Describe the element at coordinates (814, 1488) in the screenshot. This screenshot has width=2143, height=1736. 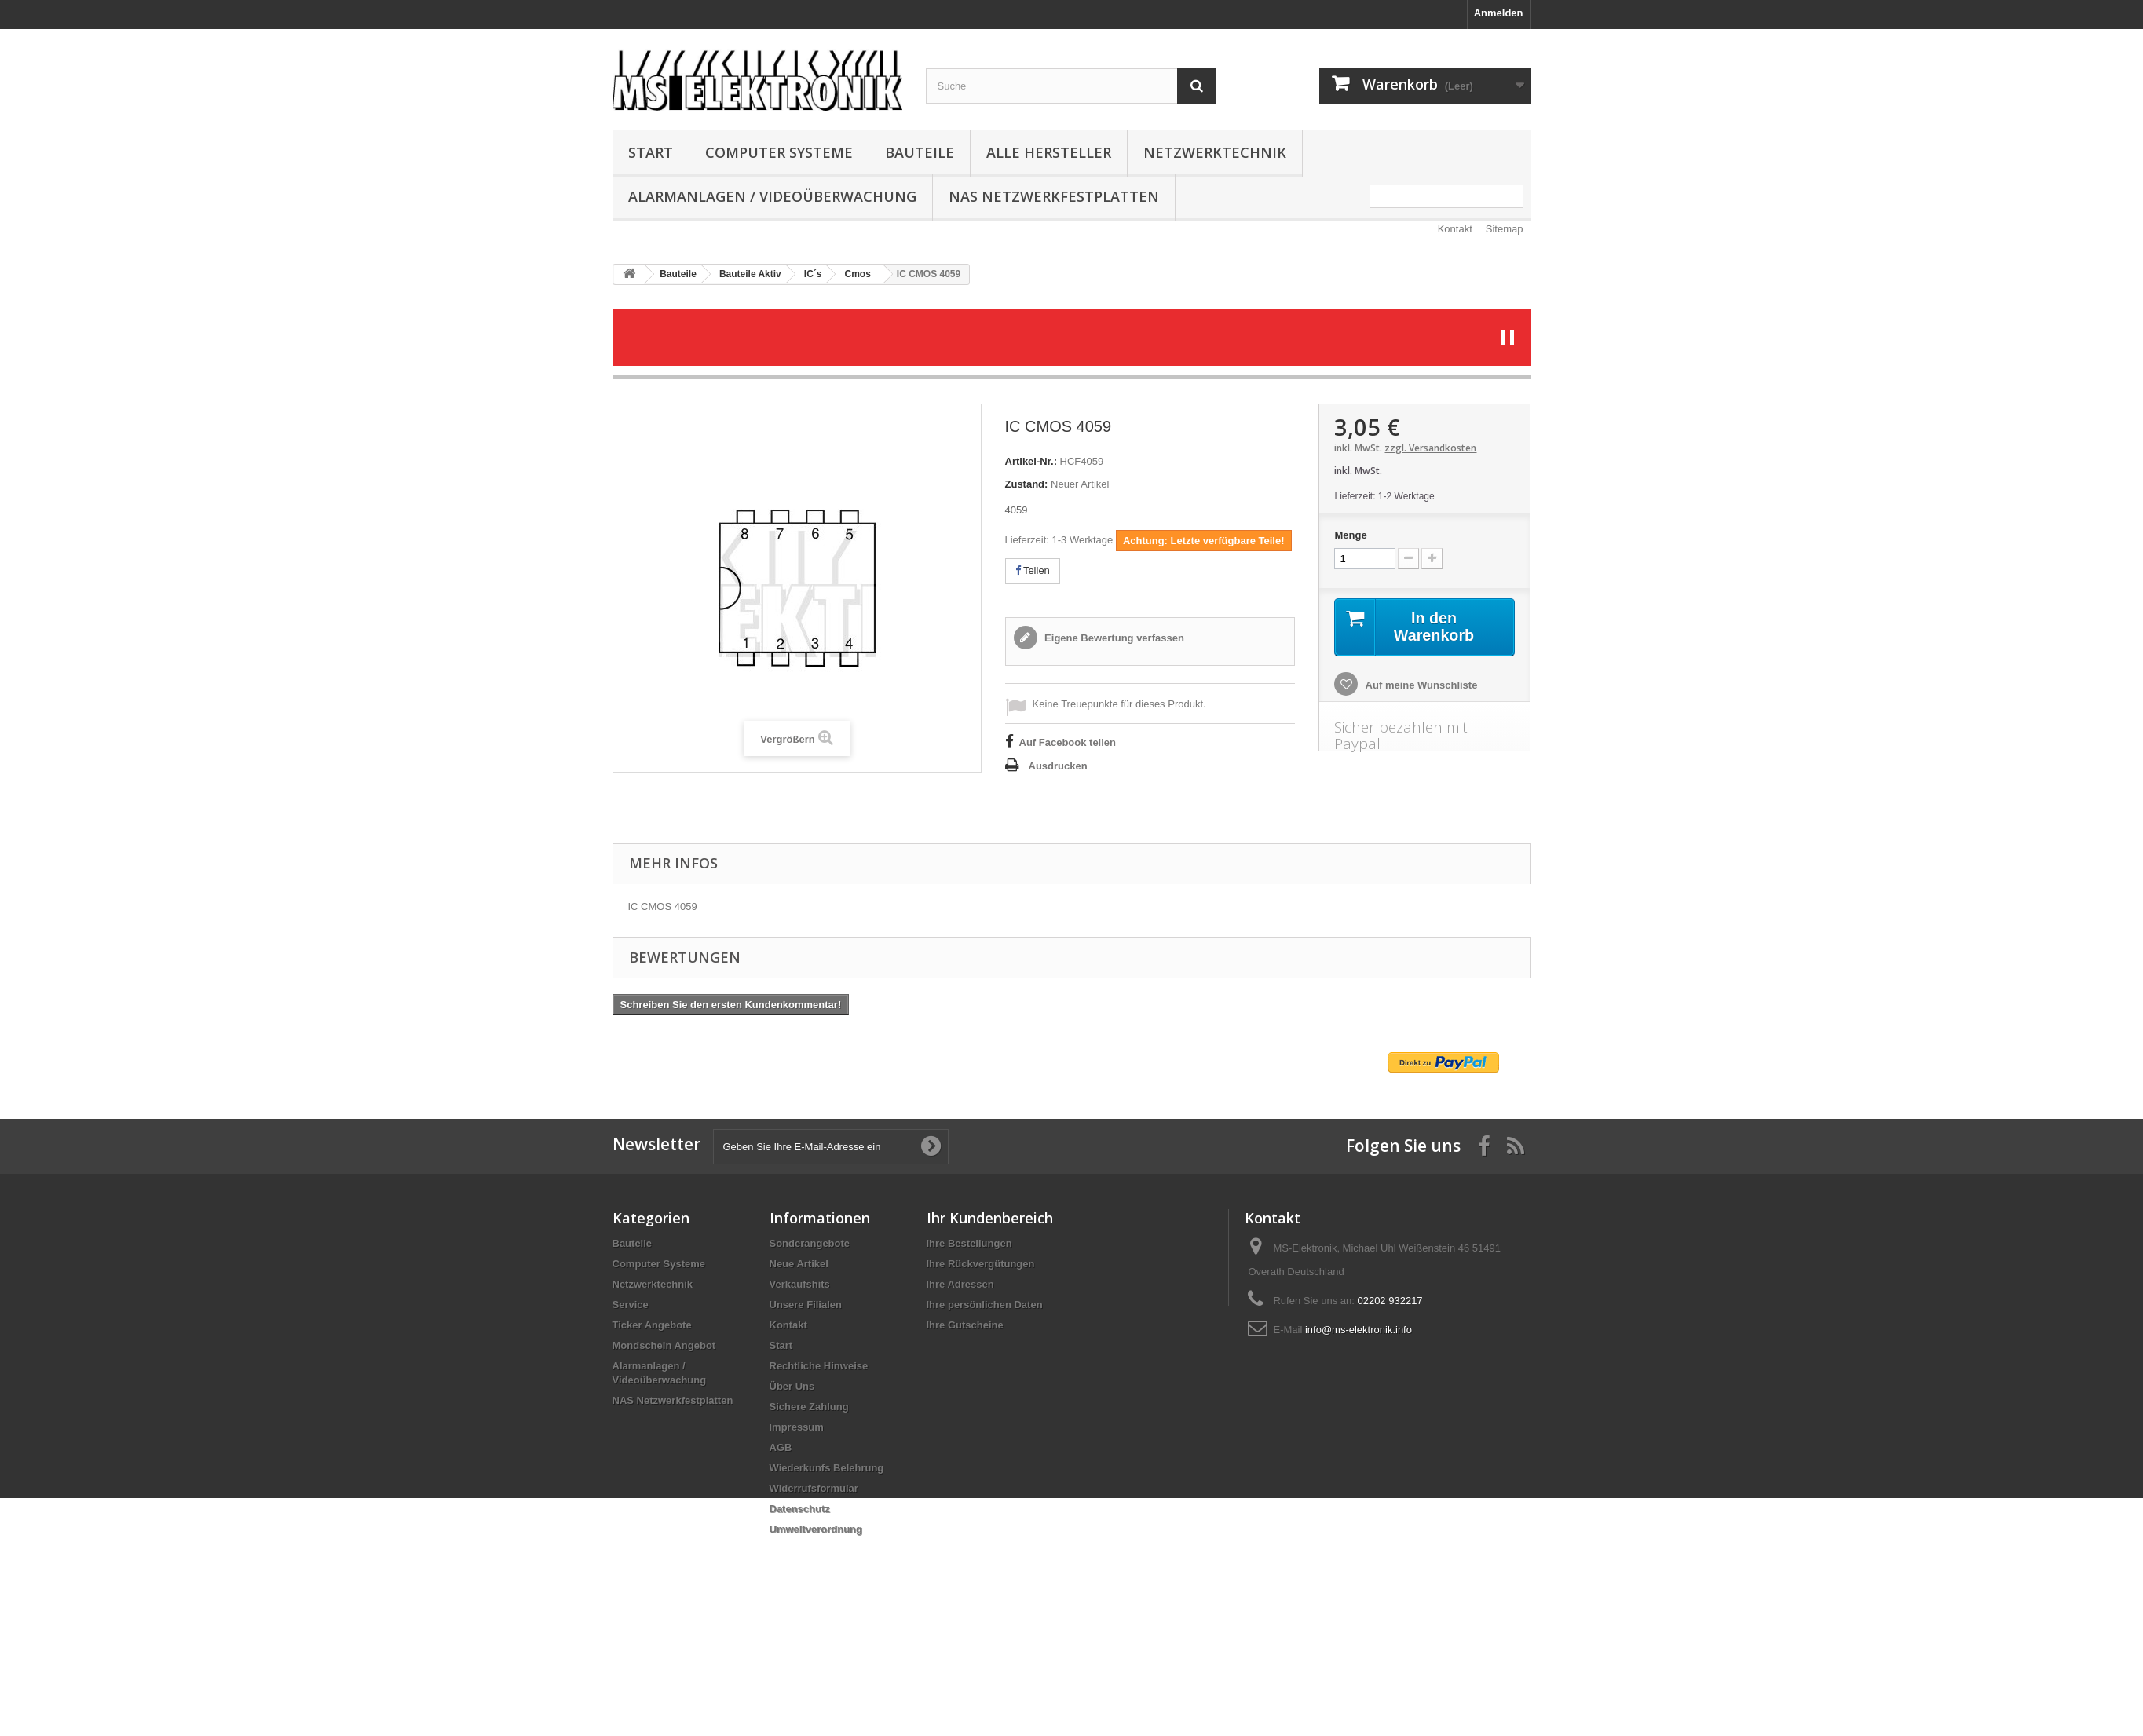
I see `Widerrufsformular` at that location.